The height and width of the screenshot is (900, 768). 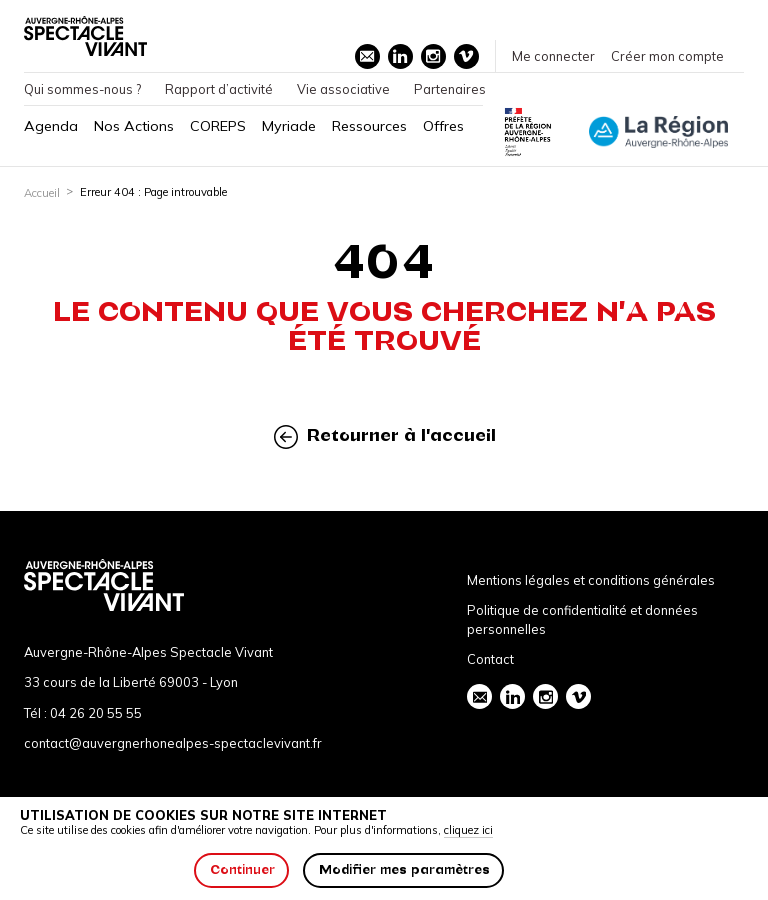 I want to click on Qui sommes-nous ?, so click(x=82, y=89).